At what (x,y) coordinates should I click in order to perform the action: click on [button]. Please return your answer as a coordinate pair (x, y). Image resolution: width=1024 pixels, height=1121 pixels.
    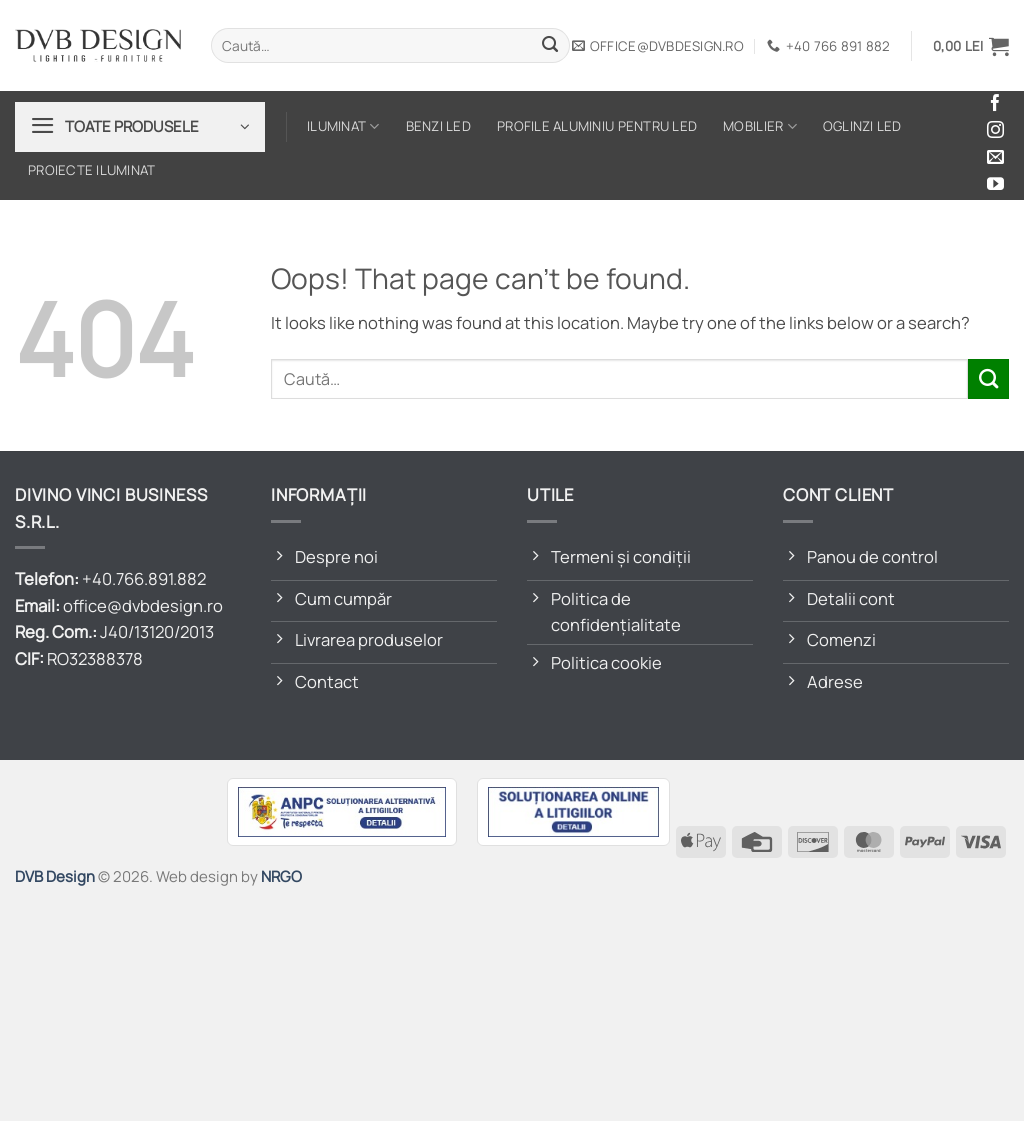
    Looking at the image, I should click on (971, 46).